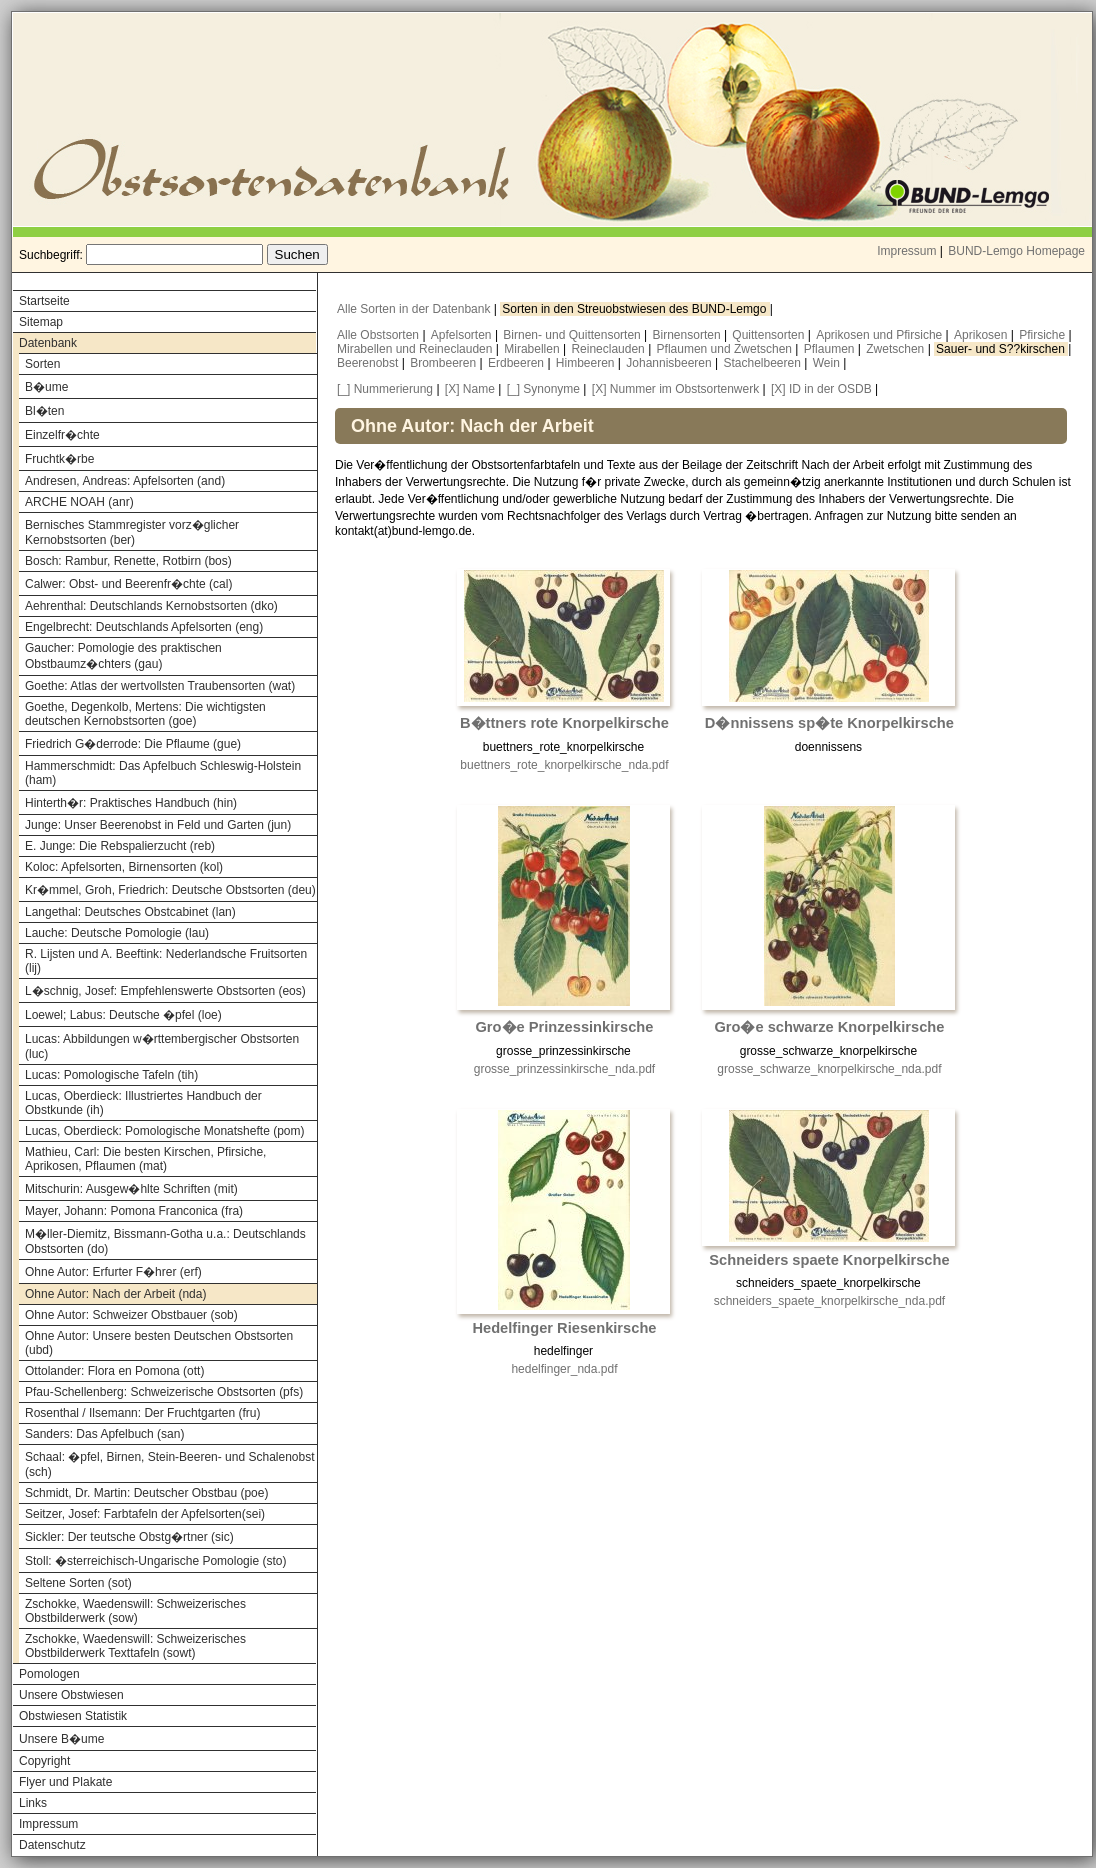 This screenshot has height=1868, width=1096. What do you see at coordinates (170, 890) in the screenshot?
I see `Kr�mmel, Groh, Friedrich: Deutsche Obstsorten (deu)` at bounding box center [170, 890].